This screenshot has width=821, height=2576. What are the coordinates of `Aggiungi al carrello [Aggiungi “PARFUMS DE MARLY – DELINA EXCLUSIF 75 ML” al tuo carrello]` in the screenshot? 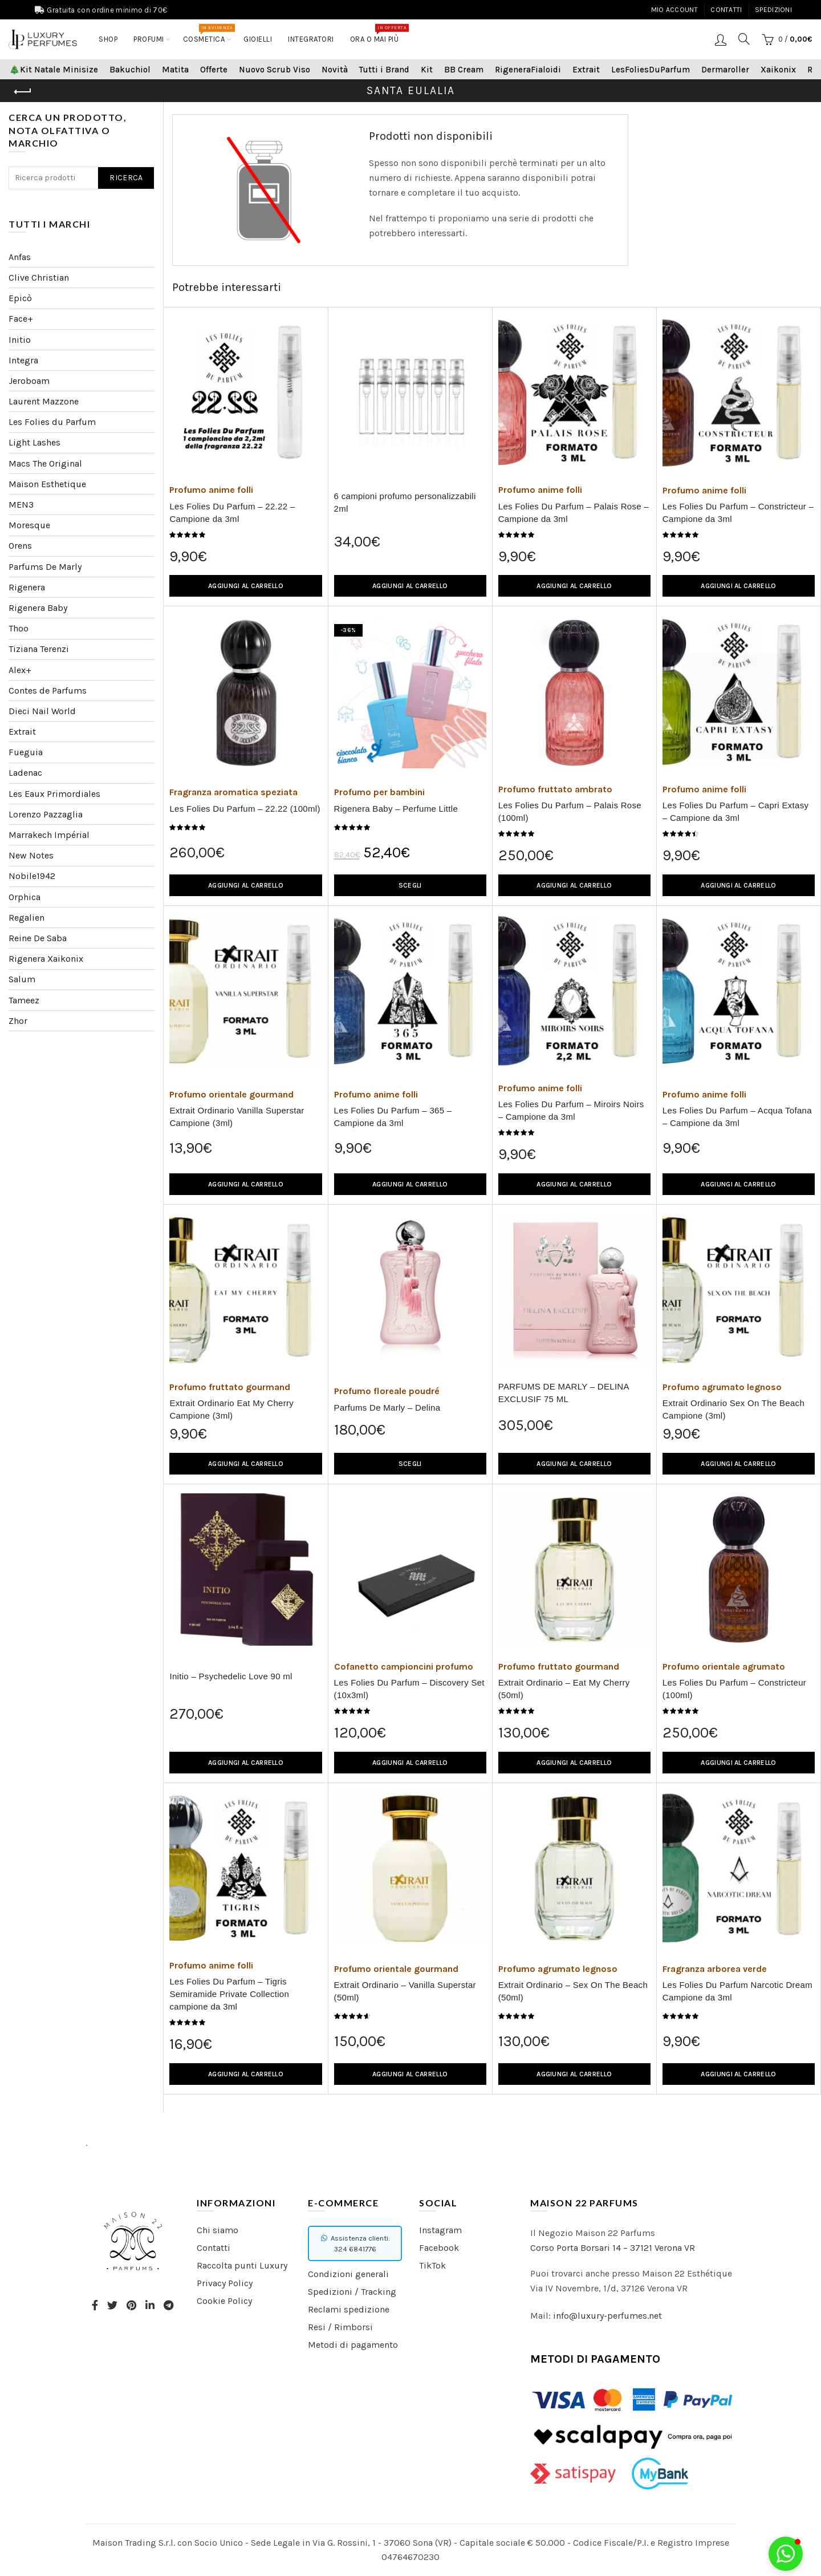 It's located at (574, 1464).